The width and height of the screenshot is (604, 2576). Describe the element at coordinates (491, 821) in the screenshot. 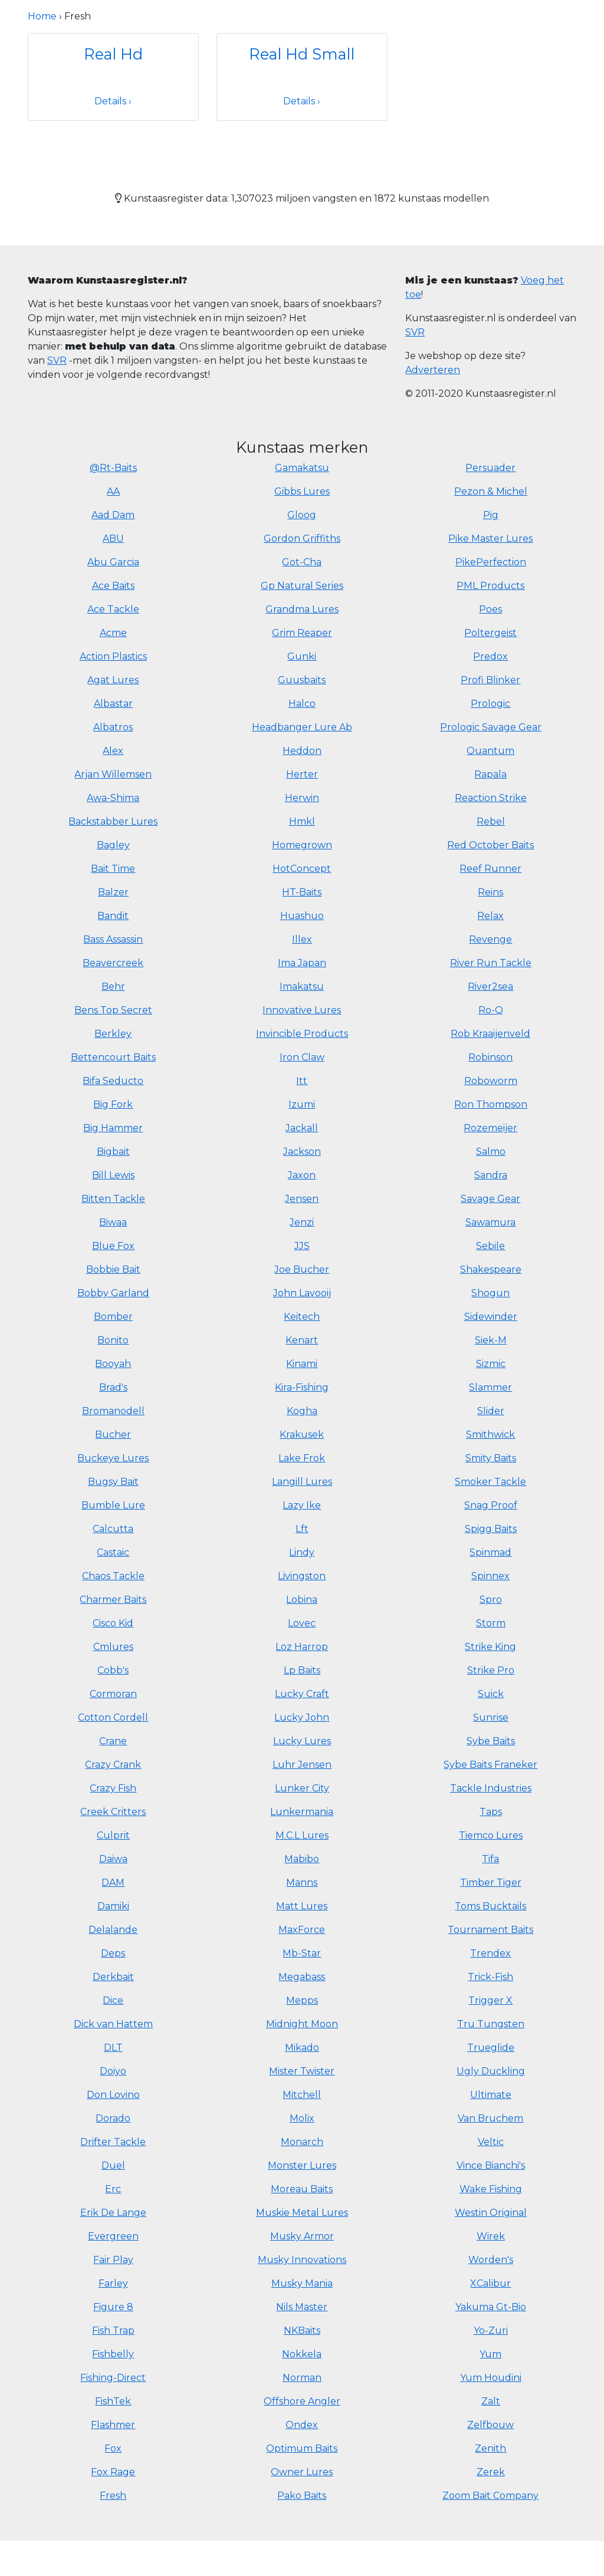

I see `Rebel` at that location.